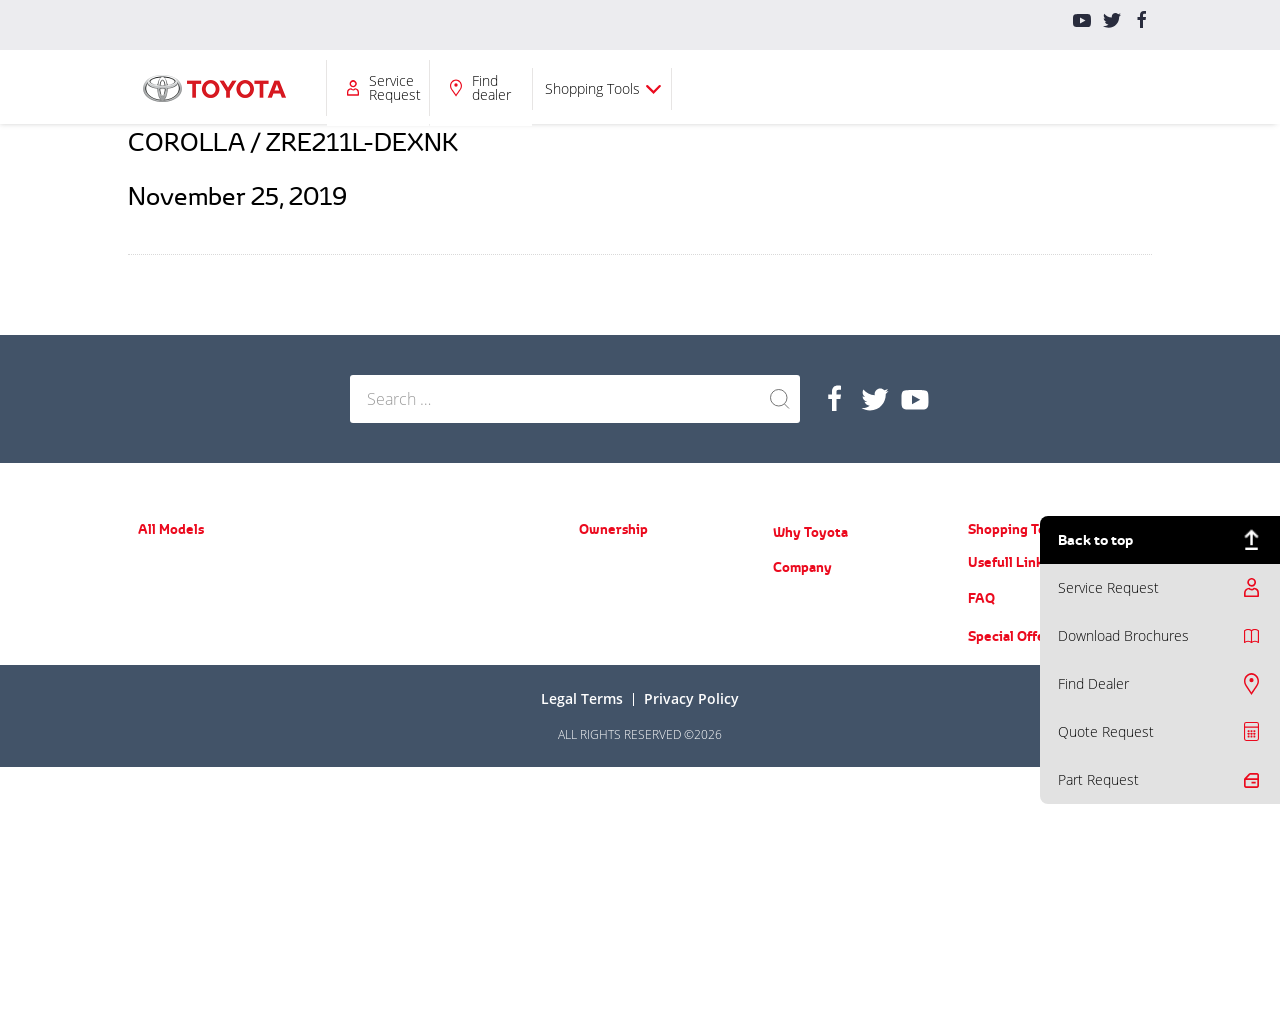  What do you see at coordinates (169, 619) in the screenshot?
I see `Yaris Sedan` at bounding box center [169, 619].